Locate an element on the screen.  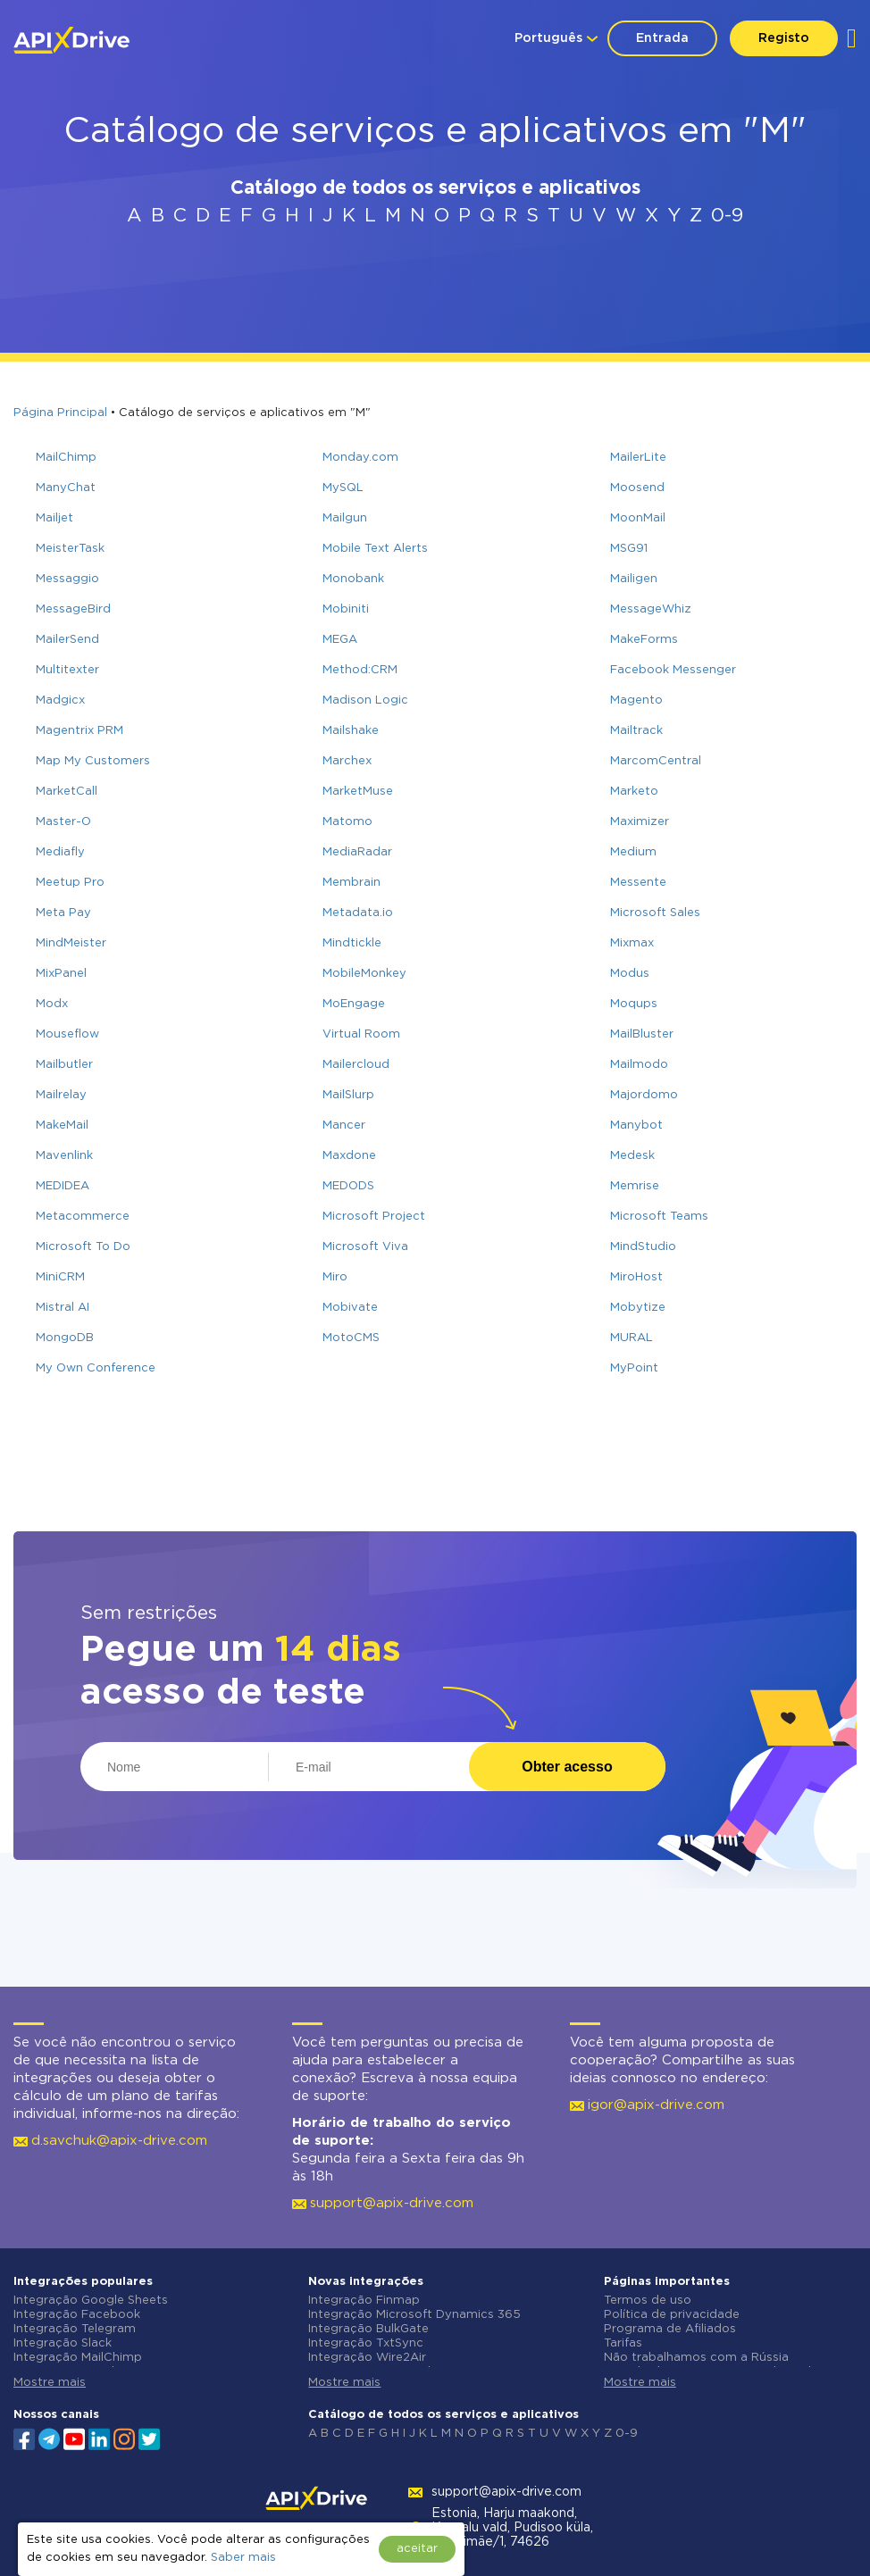
Mindtickle is located at coordinates (351, 943).